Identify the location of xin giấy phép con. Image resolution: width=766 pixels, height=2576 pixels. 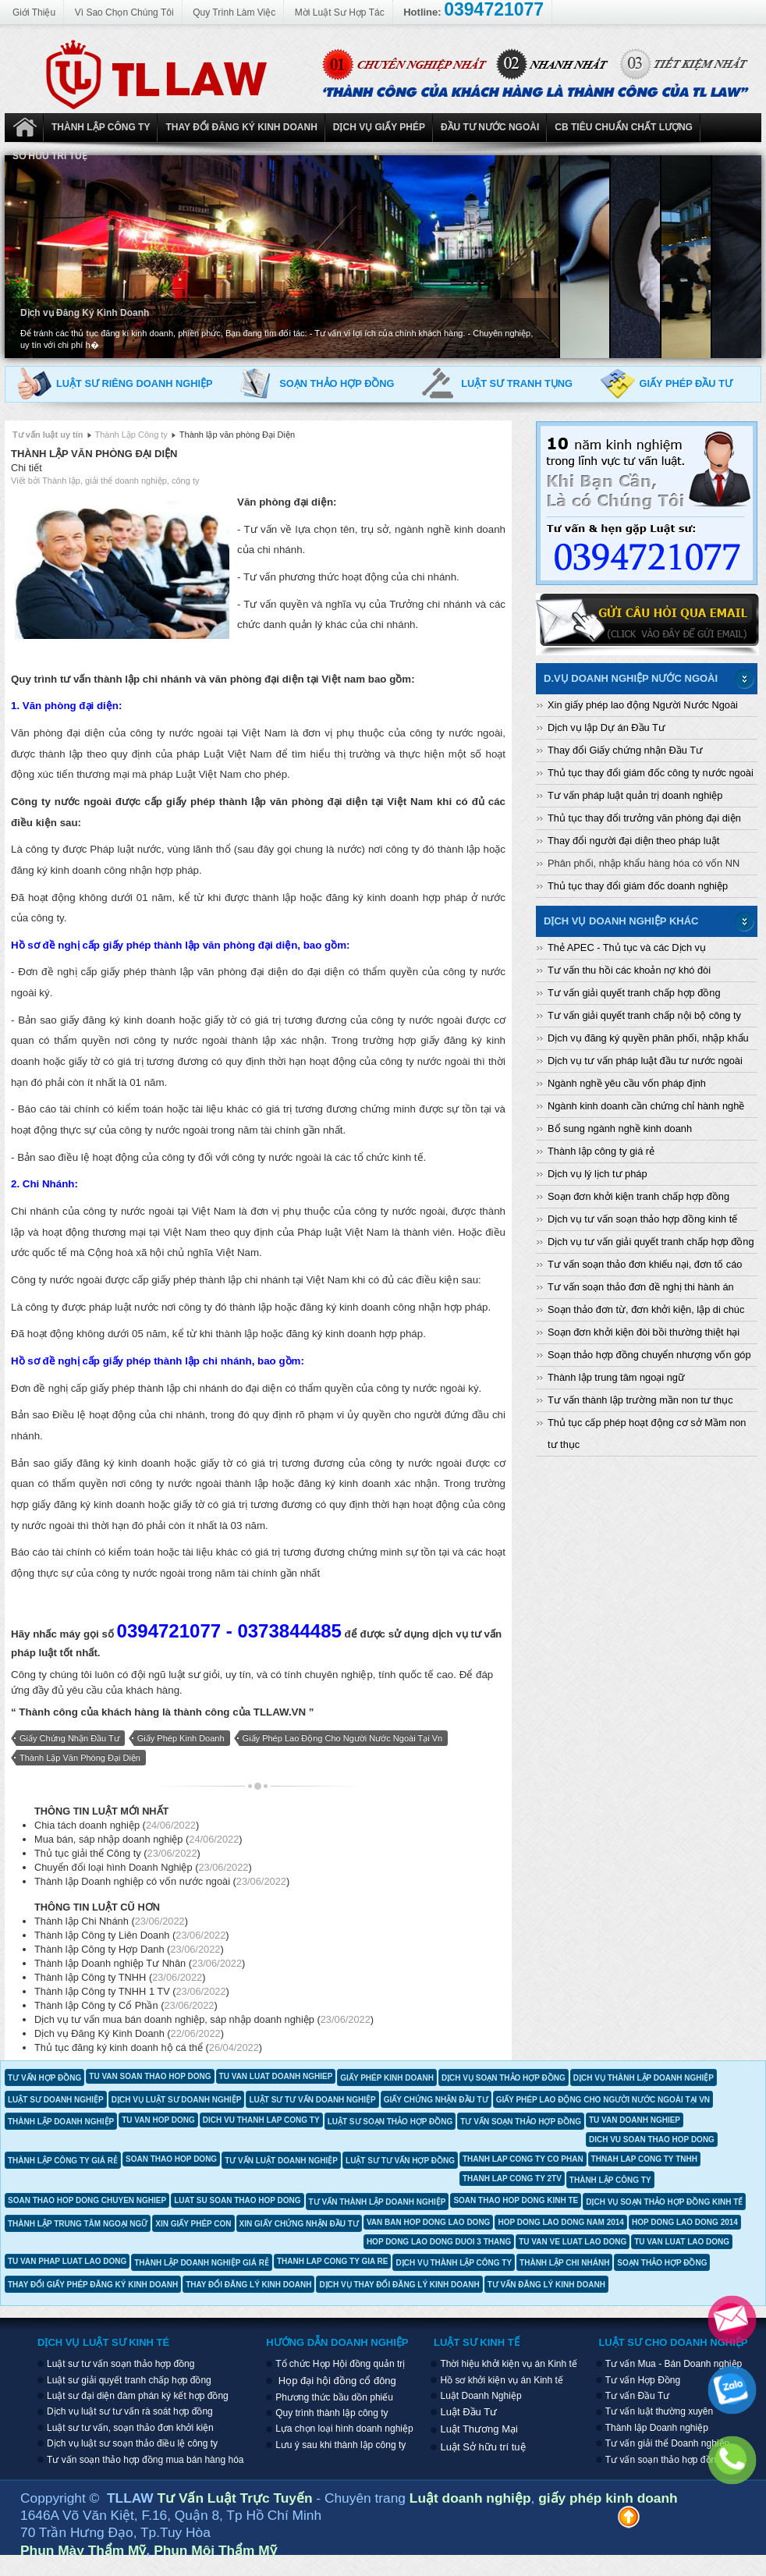
(193, 2223).